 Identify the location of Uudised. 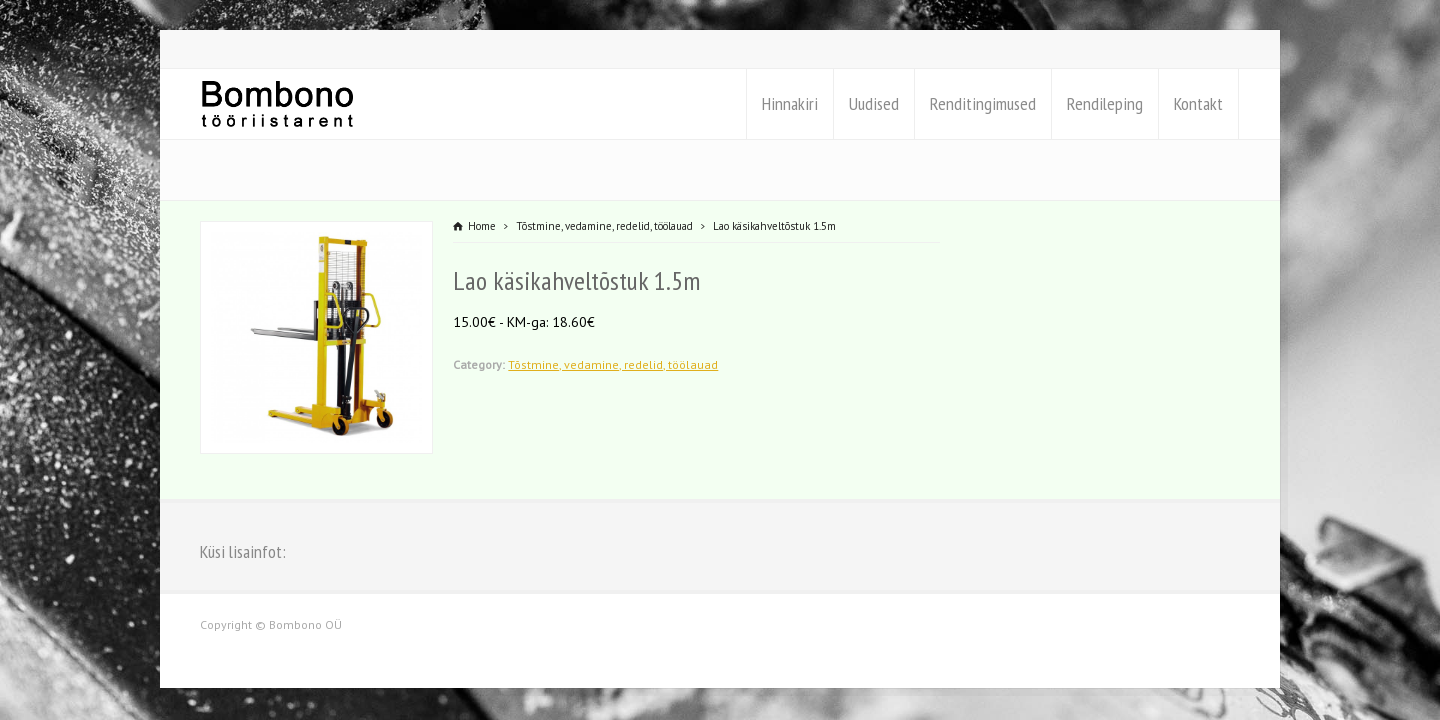
(874, 103).